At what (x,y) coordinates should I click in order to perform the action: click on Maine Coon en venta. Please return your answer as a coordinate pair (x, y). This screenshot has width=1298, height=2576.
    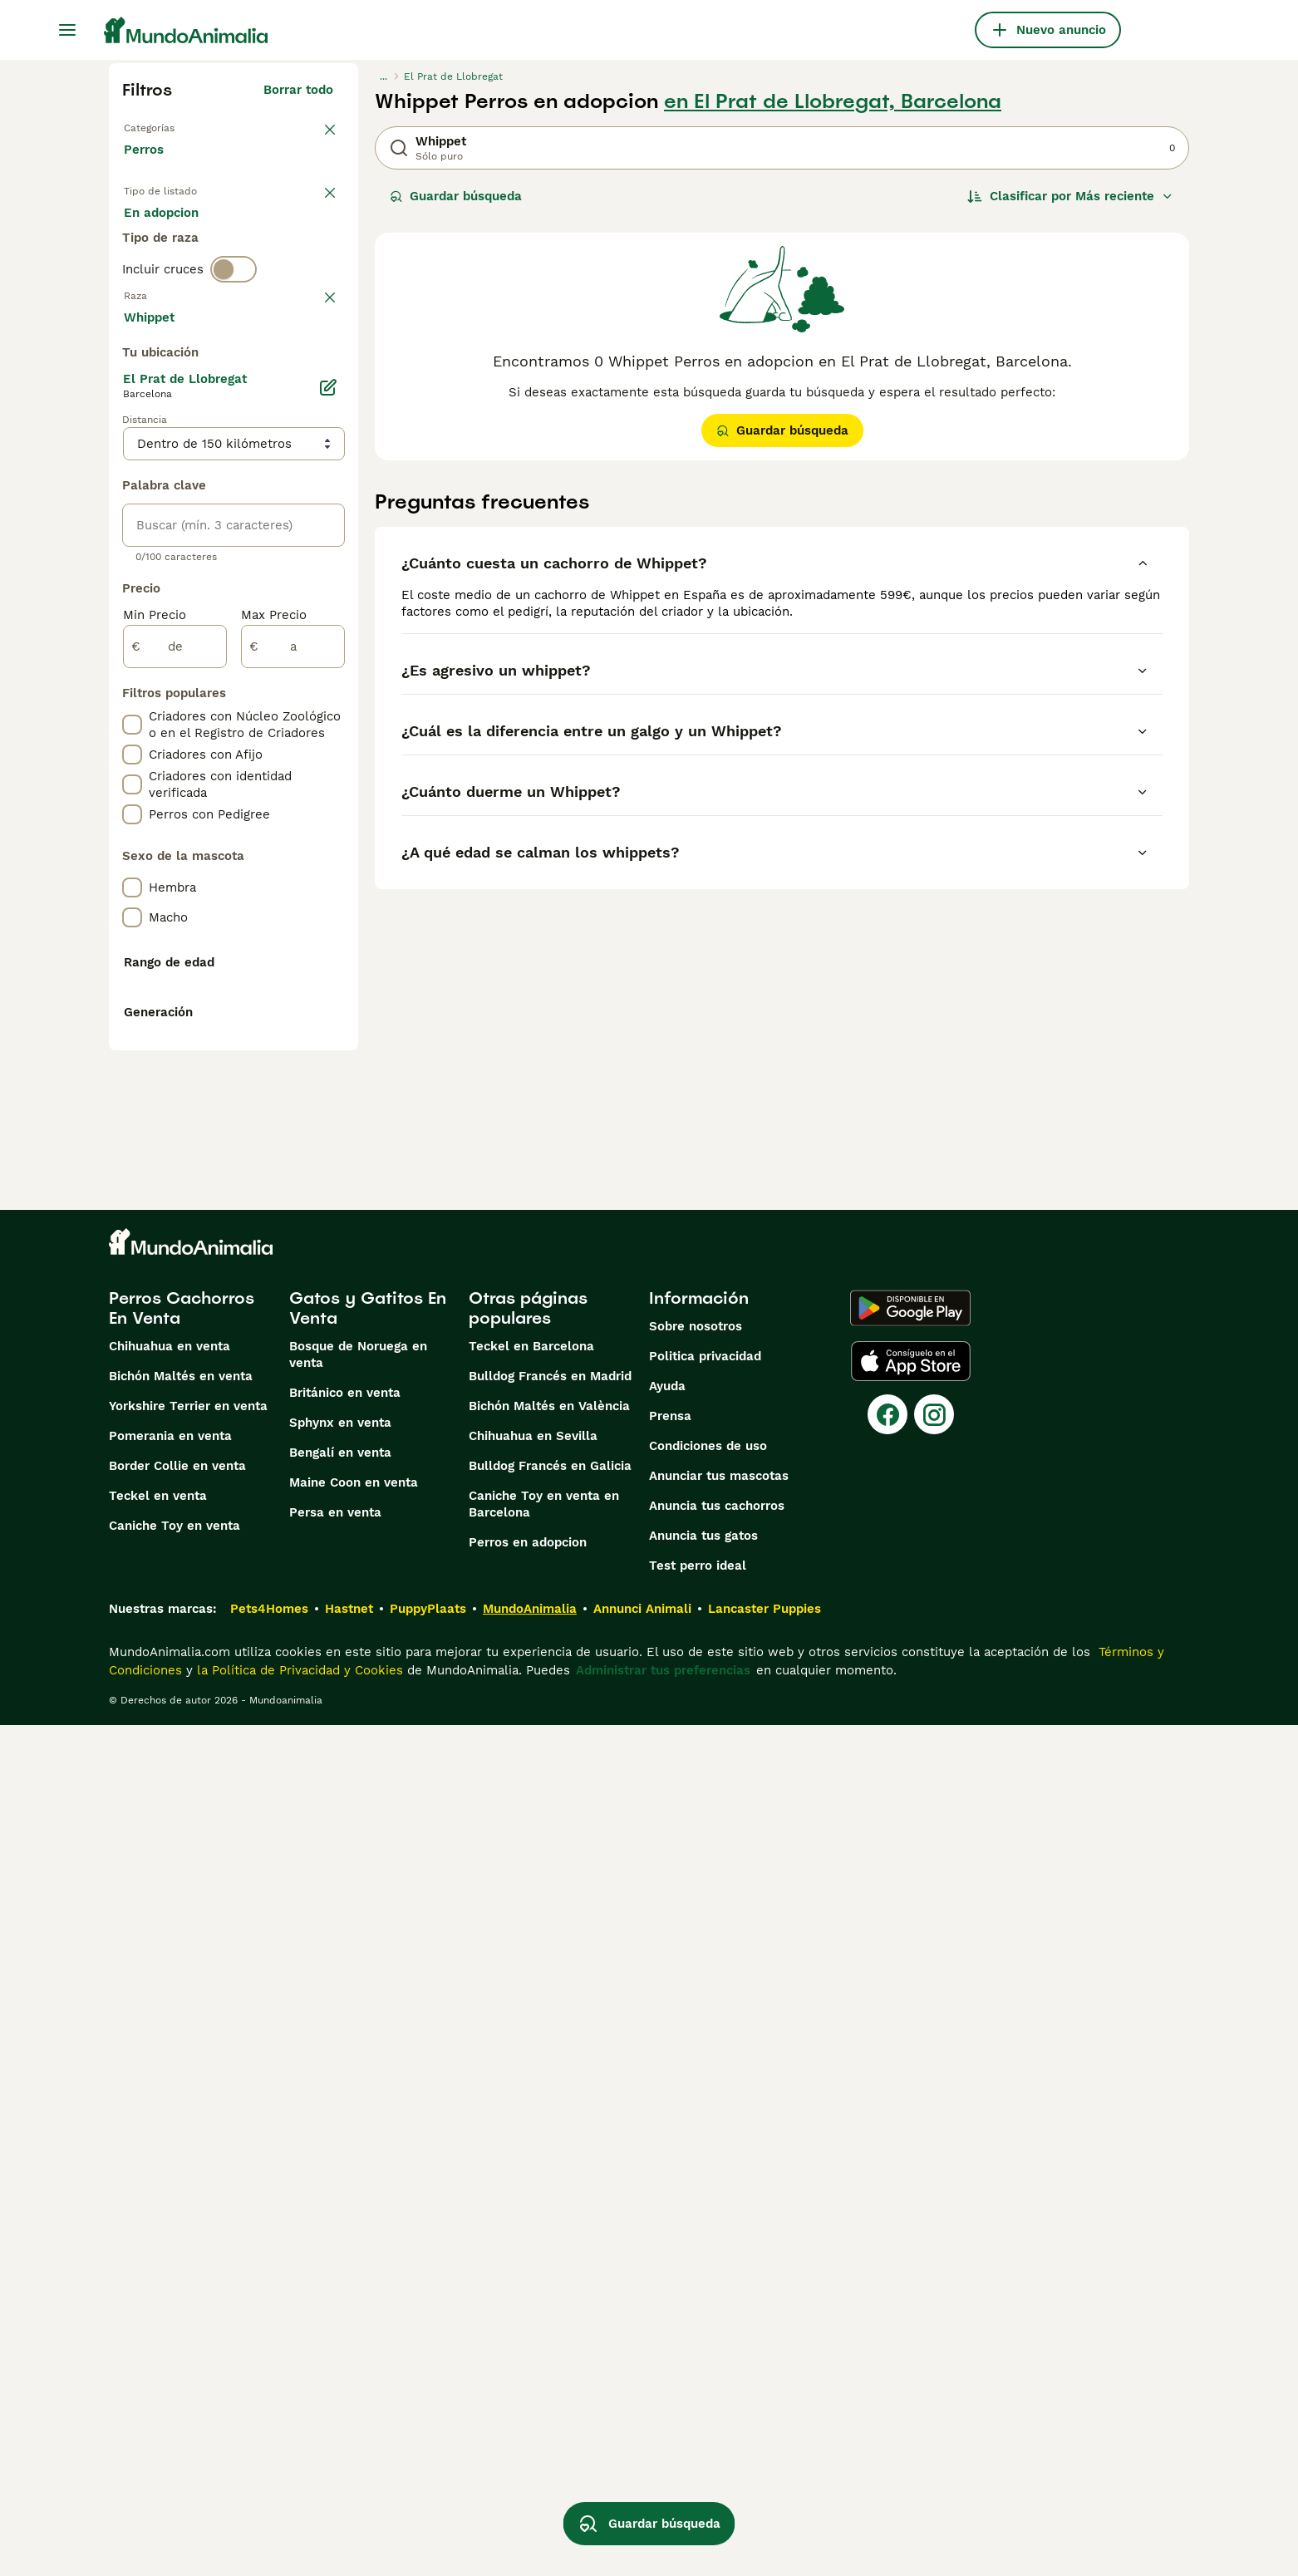
    Looking at the image, I should click on (353, 2333).